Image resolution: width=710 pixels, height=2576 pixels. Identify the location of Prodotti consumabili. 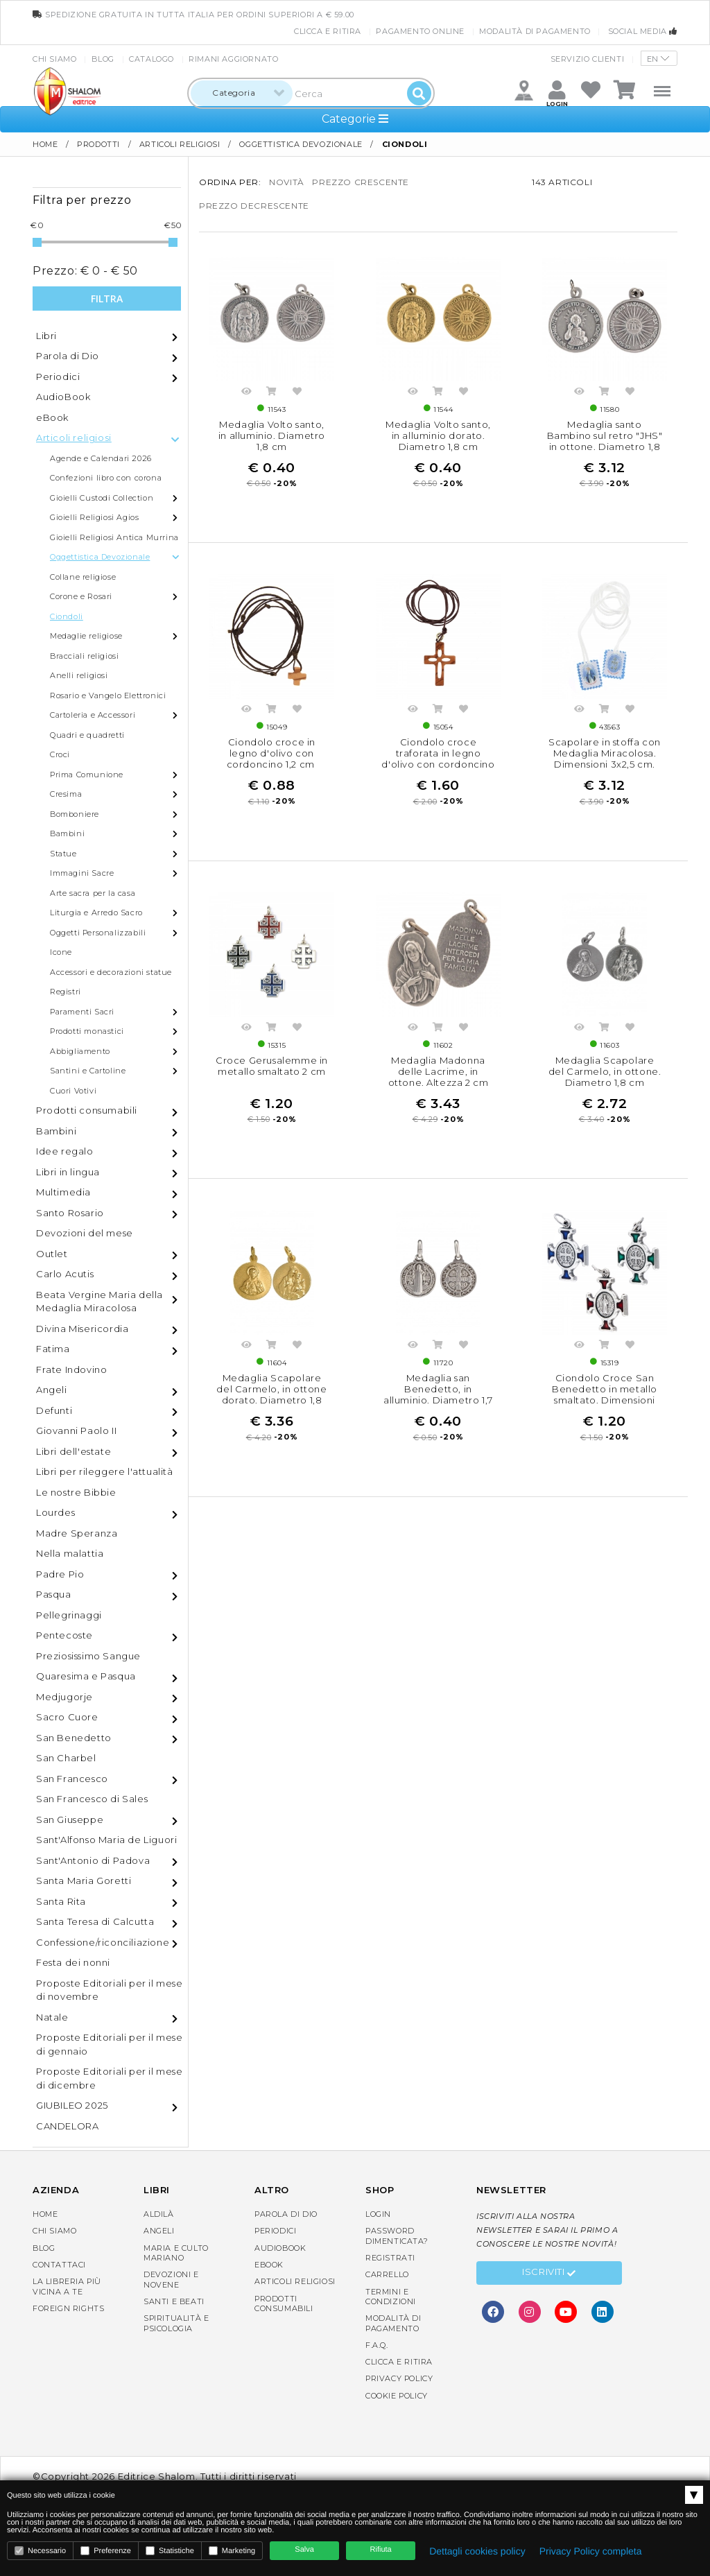
(86, 1110).